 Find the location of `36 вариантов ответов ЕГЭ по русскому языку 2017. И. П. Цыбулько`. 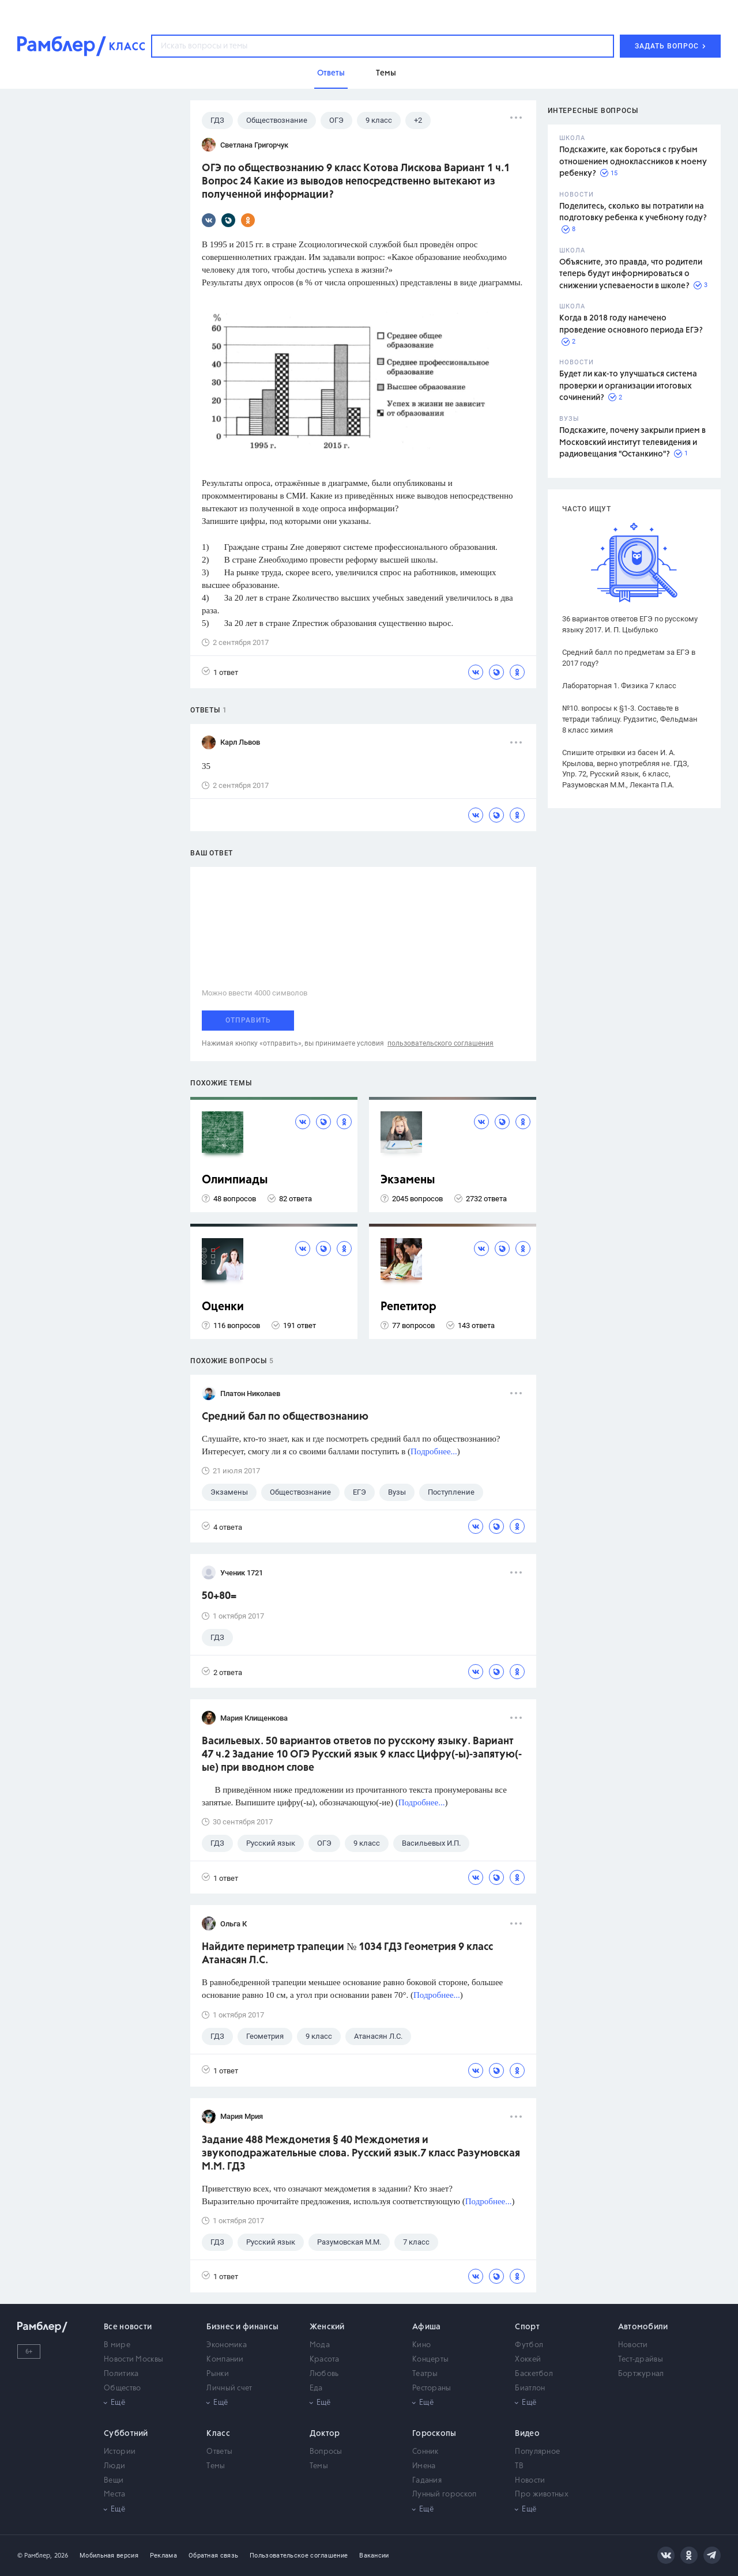

36 вариантов ответов ЕГЭ по русскому языку 2017. И. П. Цыбулько is located at coordinates (630, 624).